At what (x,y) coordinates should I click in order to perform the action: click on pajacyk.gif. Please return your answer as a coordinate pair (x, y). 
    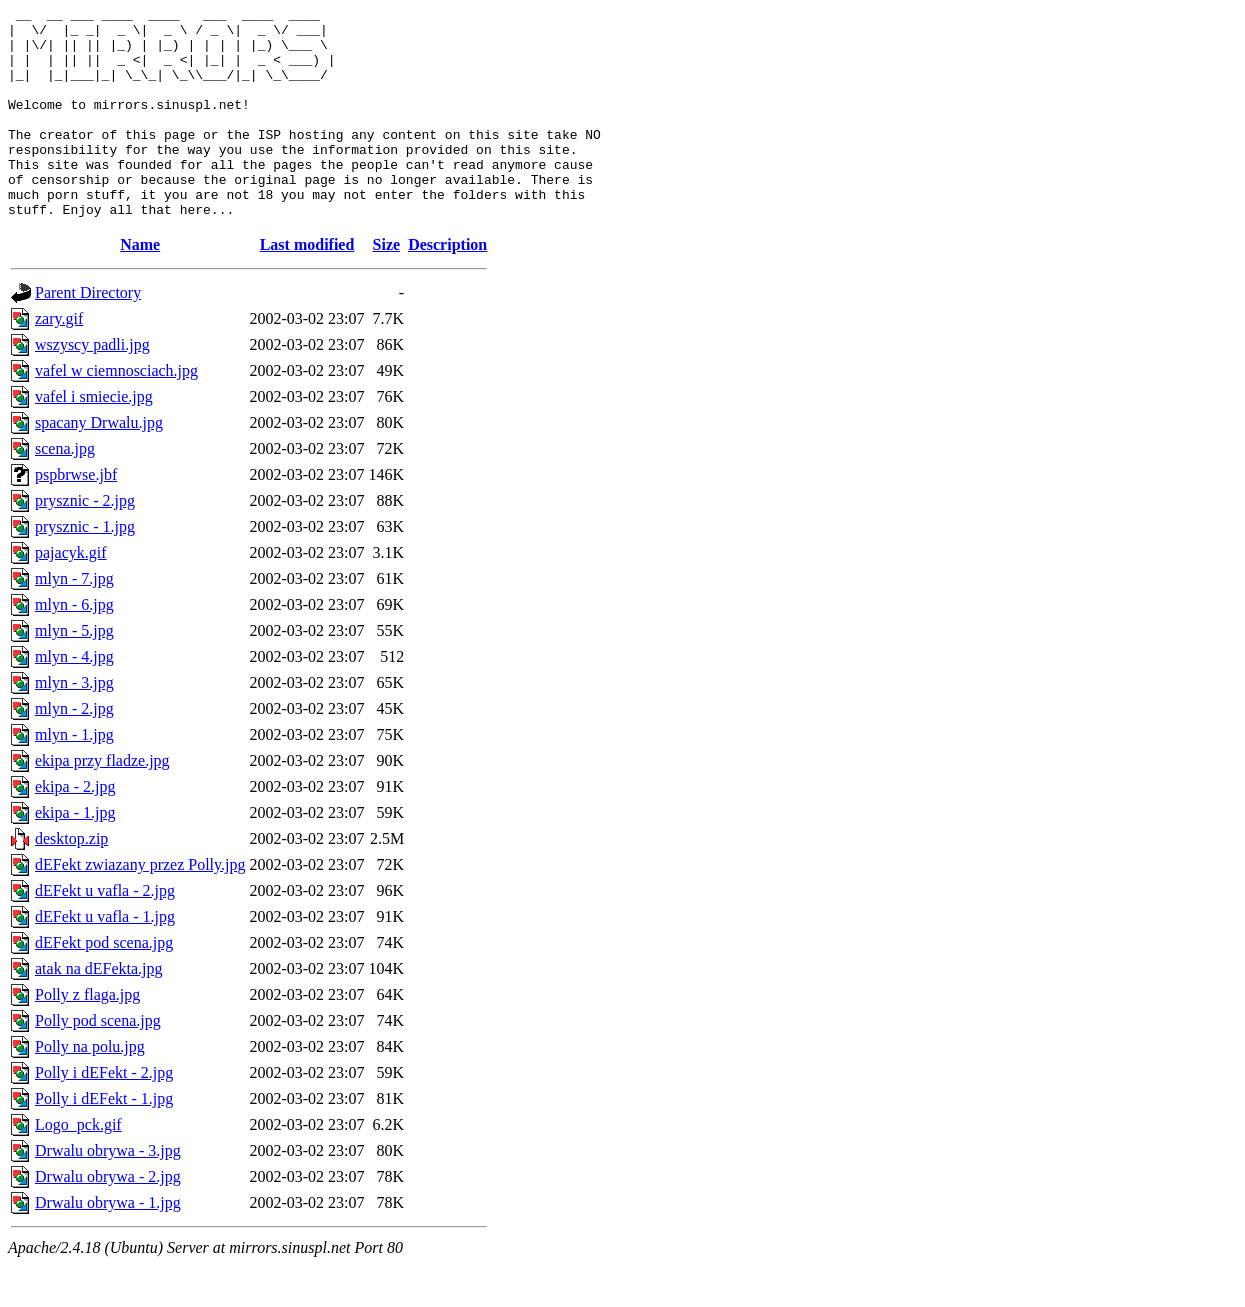
    Looking at the image, I should click on (71, 594).